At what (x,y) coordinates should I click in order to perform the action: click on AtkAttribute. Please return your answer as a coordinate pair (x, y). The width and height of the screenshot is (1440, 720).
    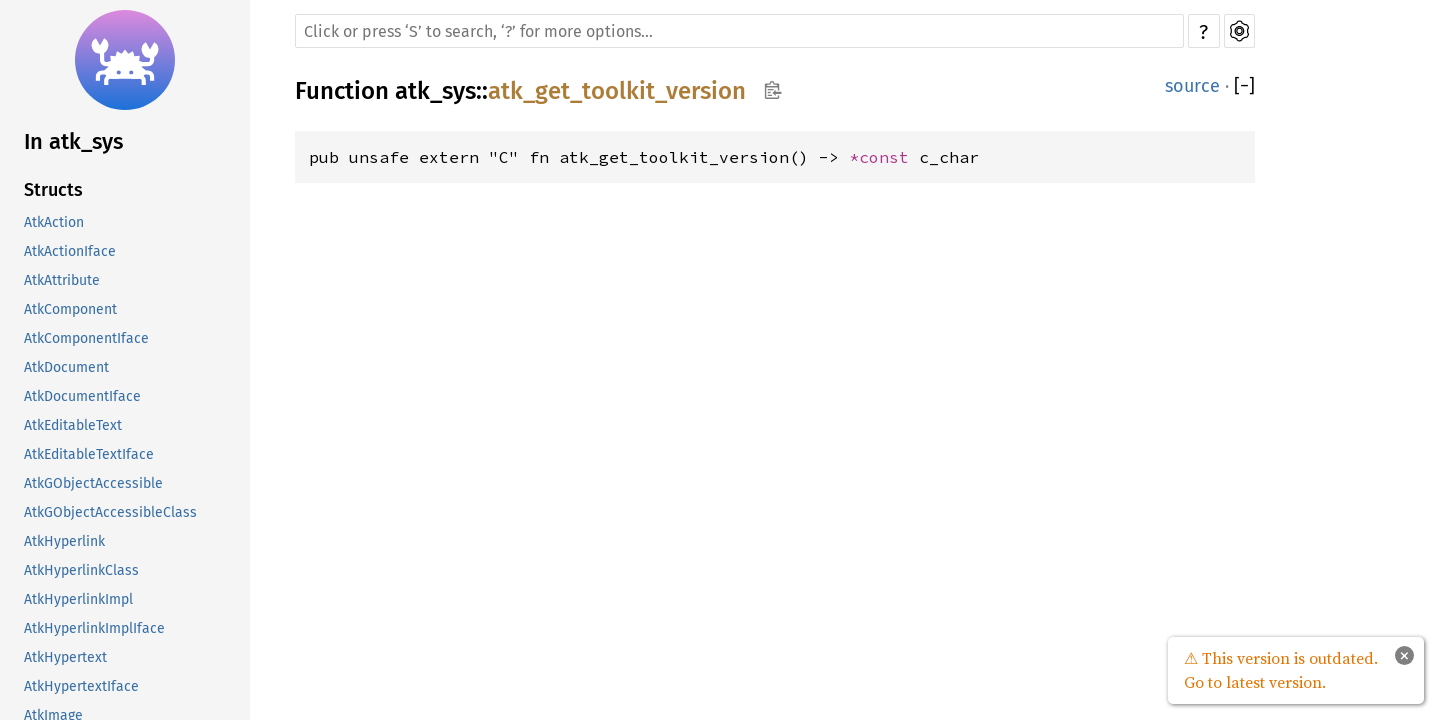
    Looking at the image, I should click on (62, 280).